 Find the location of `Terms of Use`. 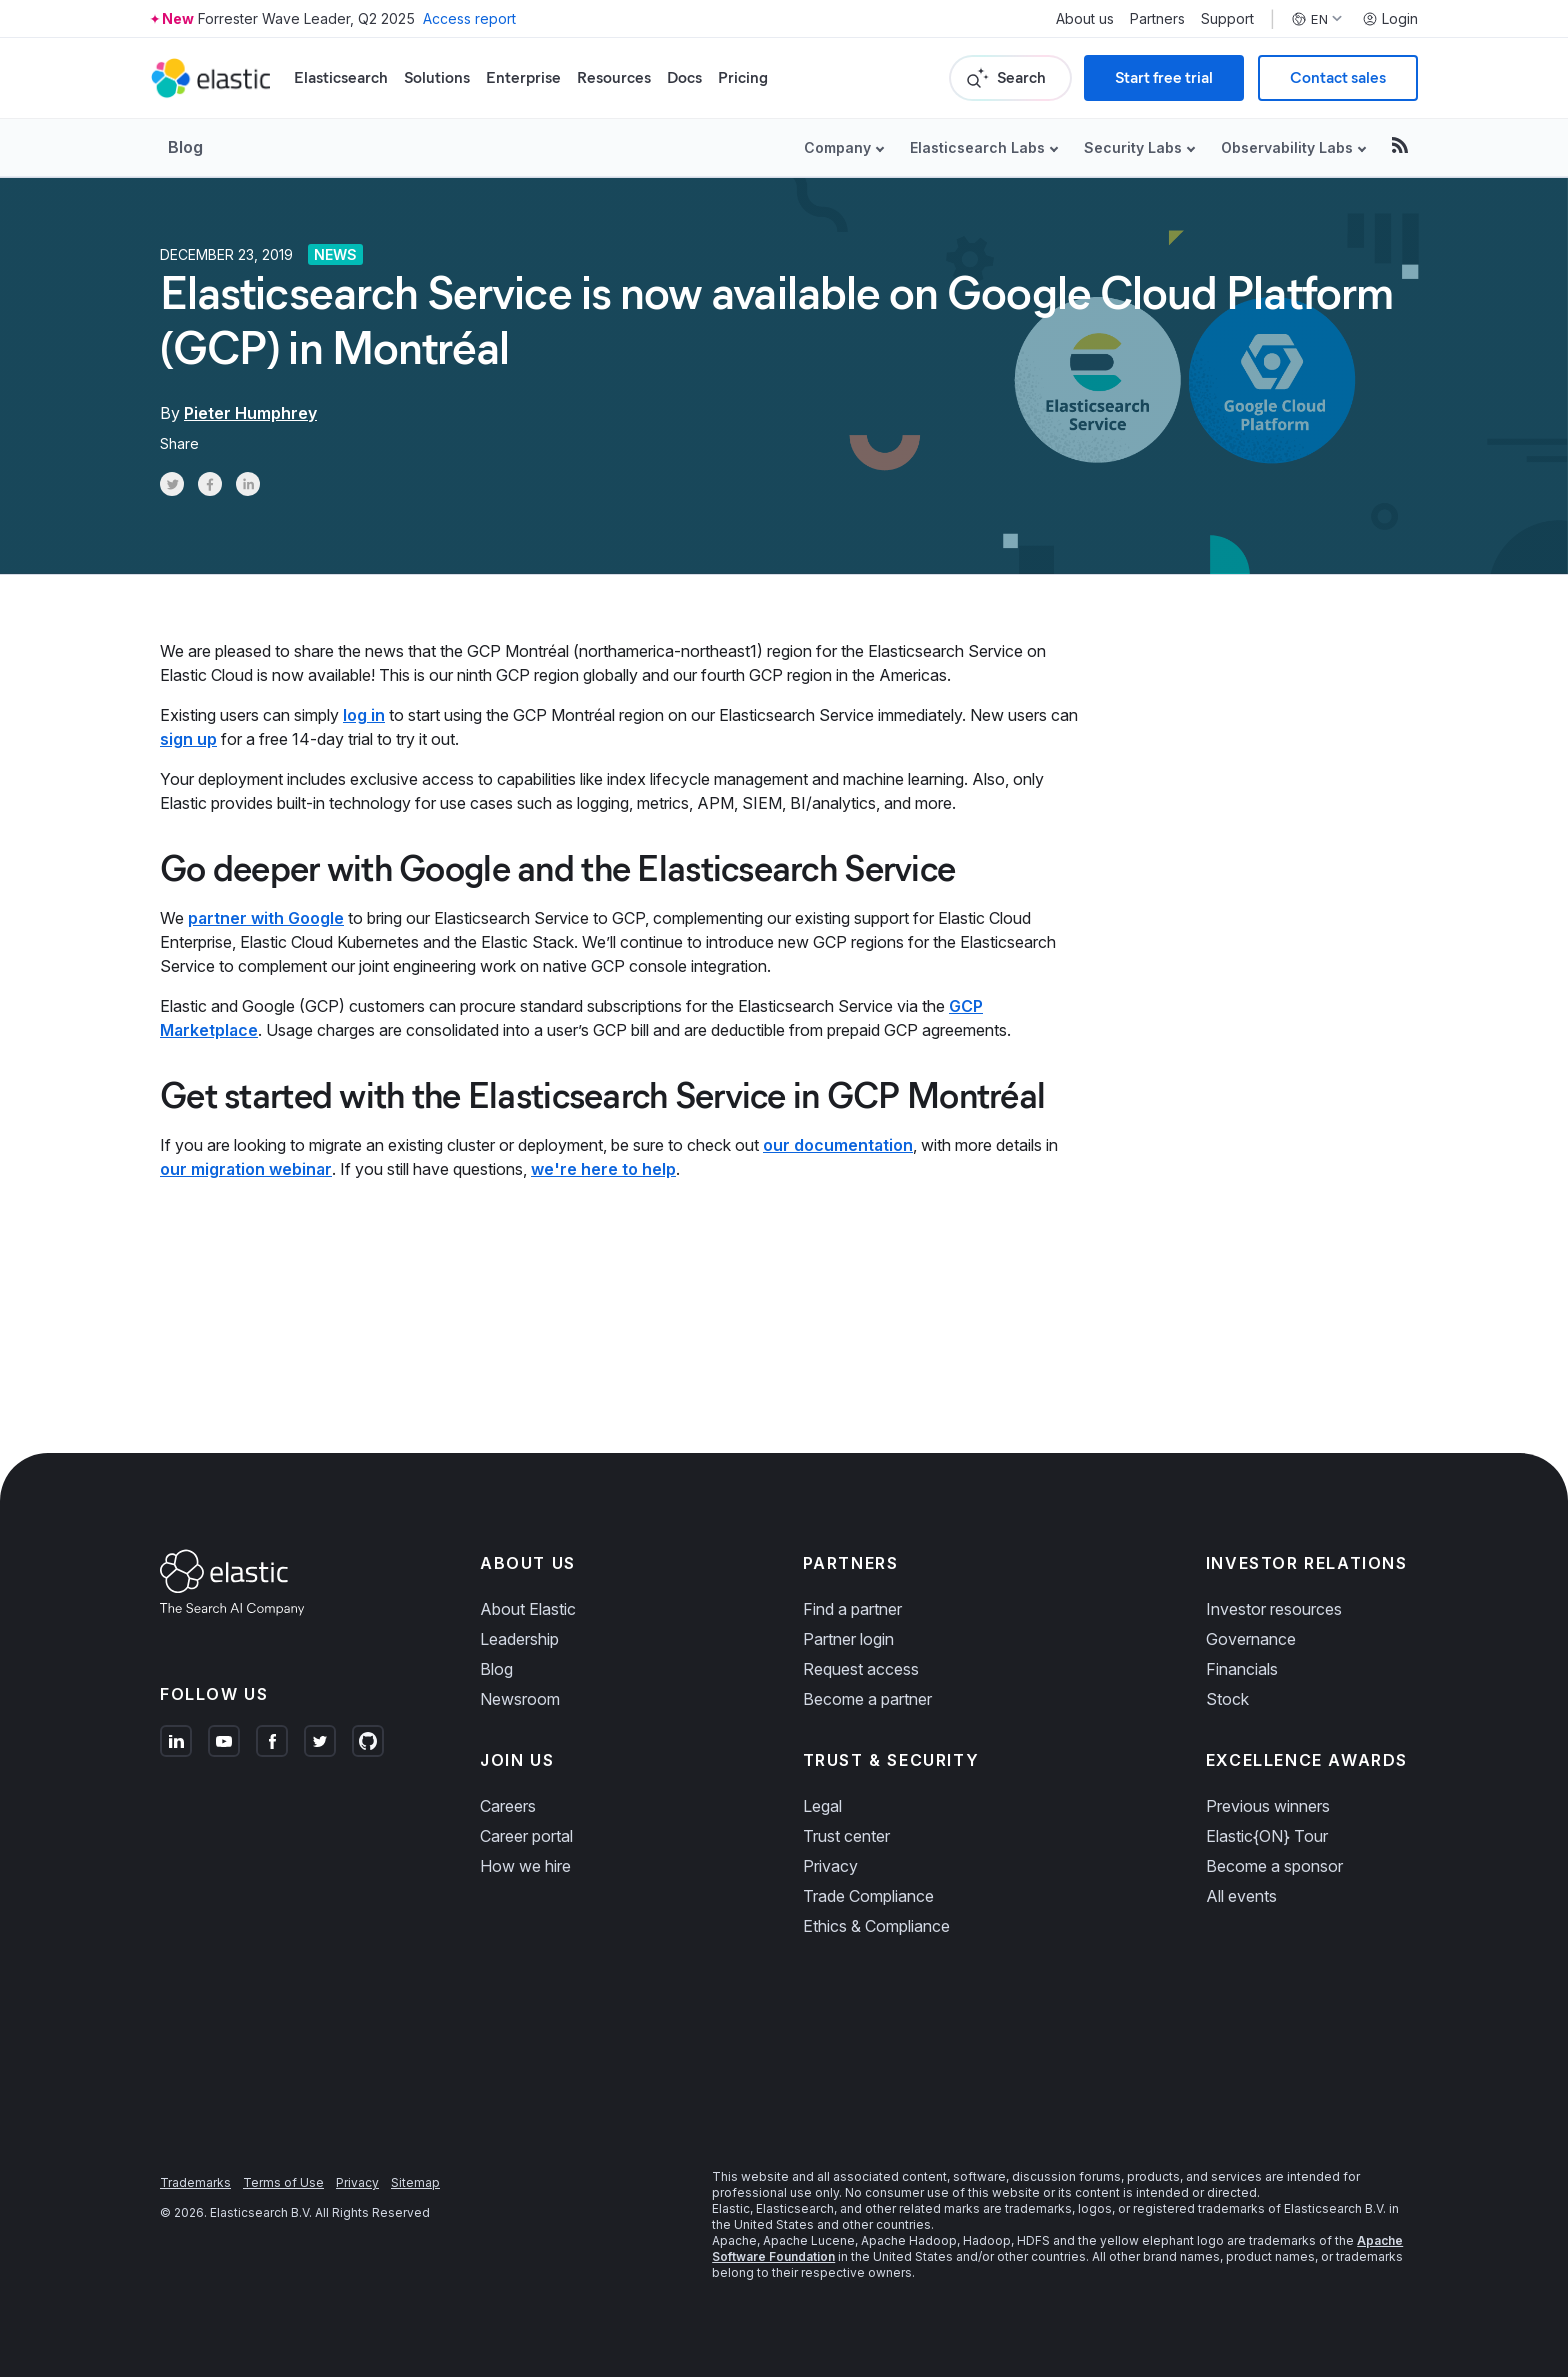

Terms of Use is located at coordinates (283, 2182).